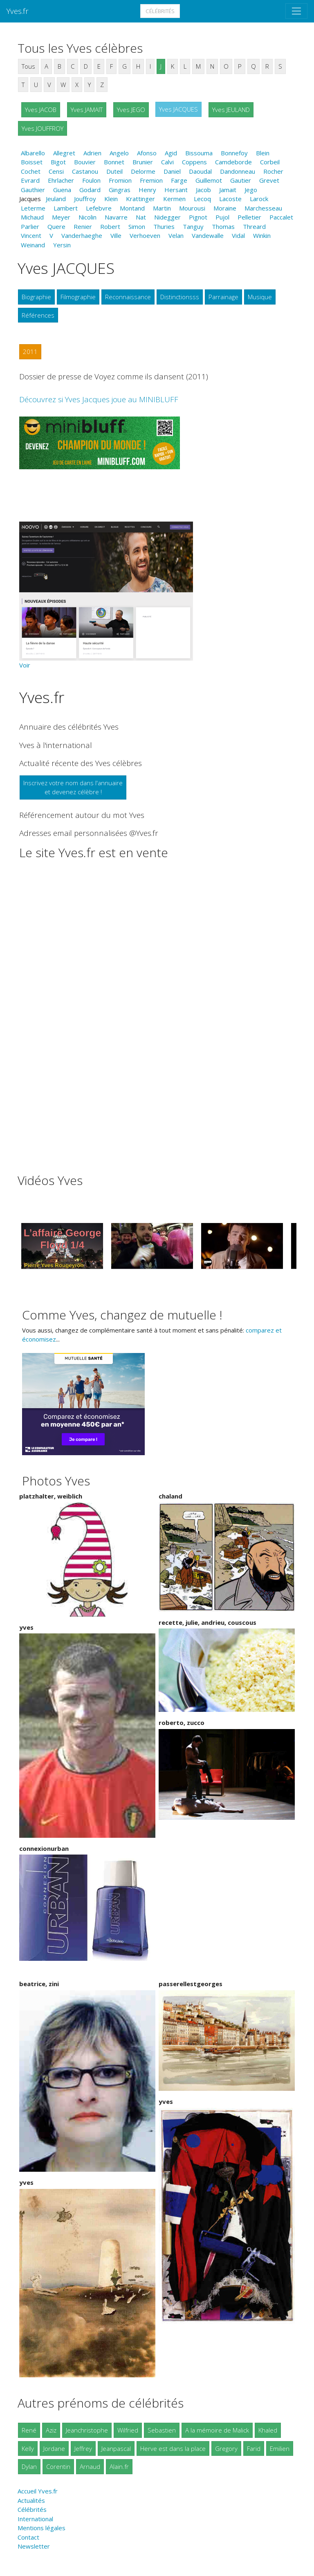 The height and width of the screenshot is (2576, 314). I want to click on Fremion, so click(151, 180).